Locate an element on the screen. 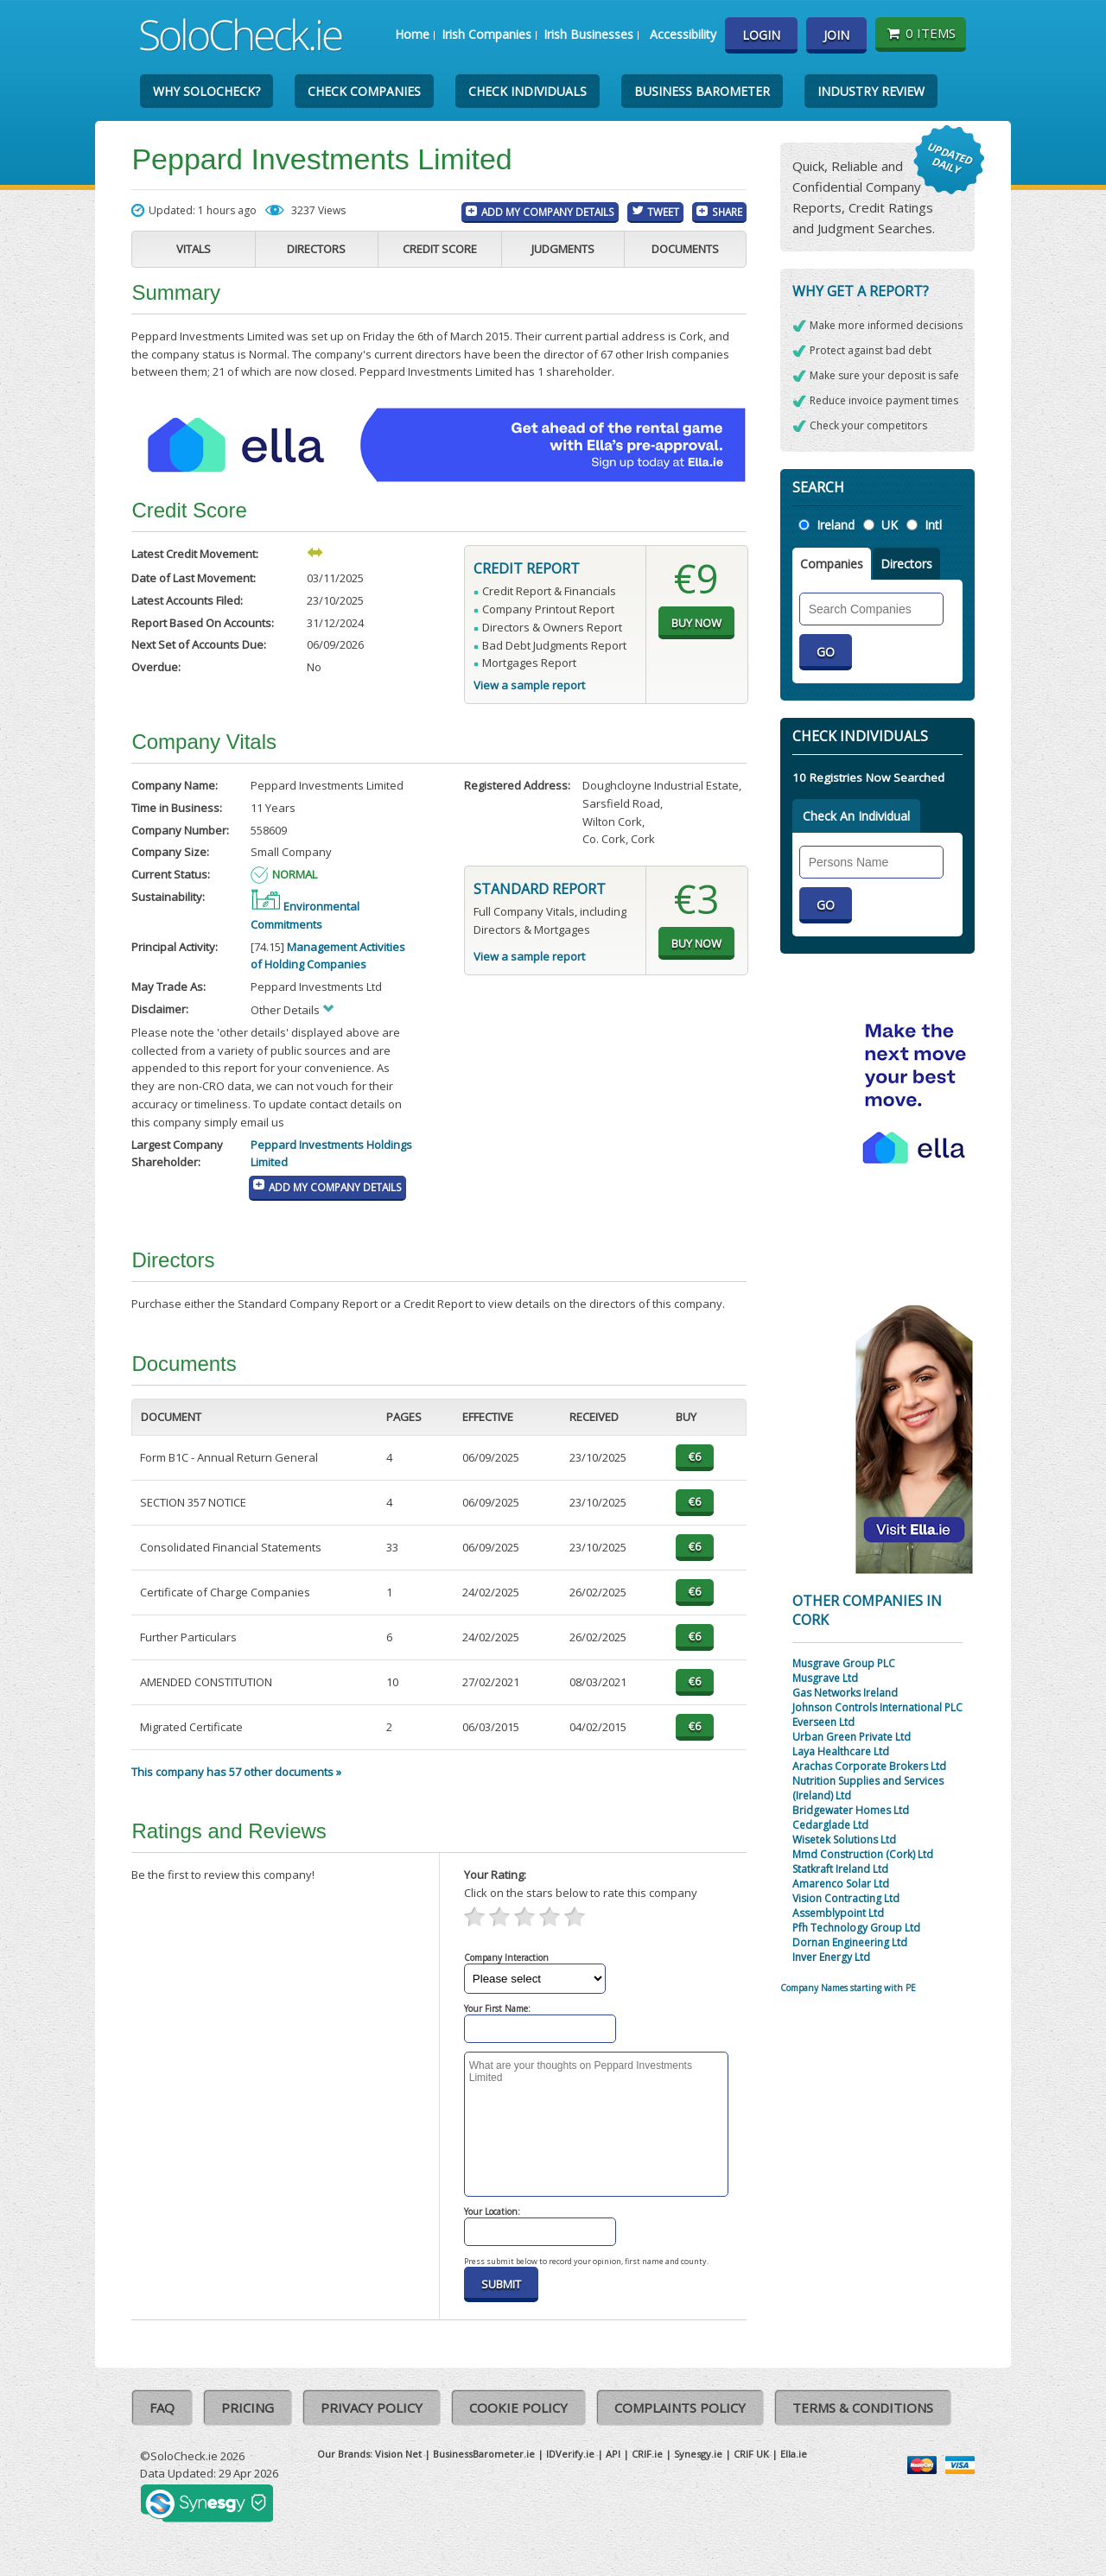  Check Individuals is located at coordinates (527, 91).